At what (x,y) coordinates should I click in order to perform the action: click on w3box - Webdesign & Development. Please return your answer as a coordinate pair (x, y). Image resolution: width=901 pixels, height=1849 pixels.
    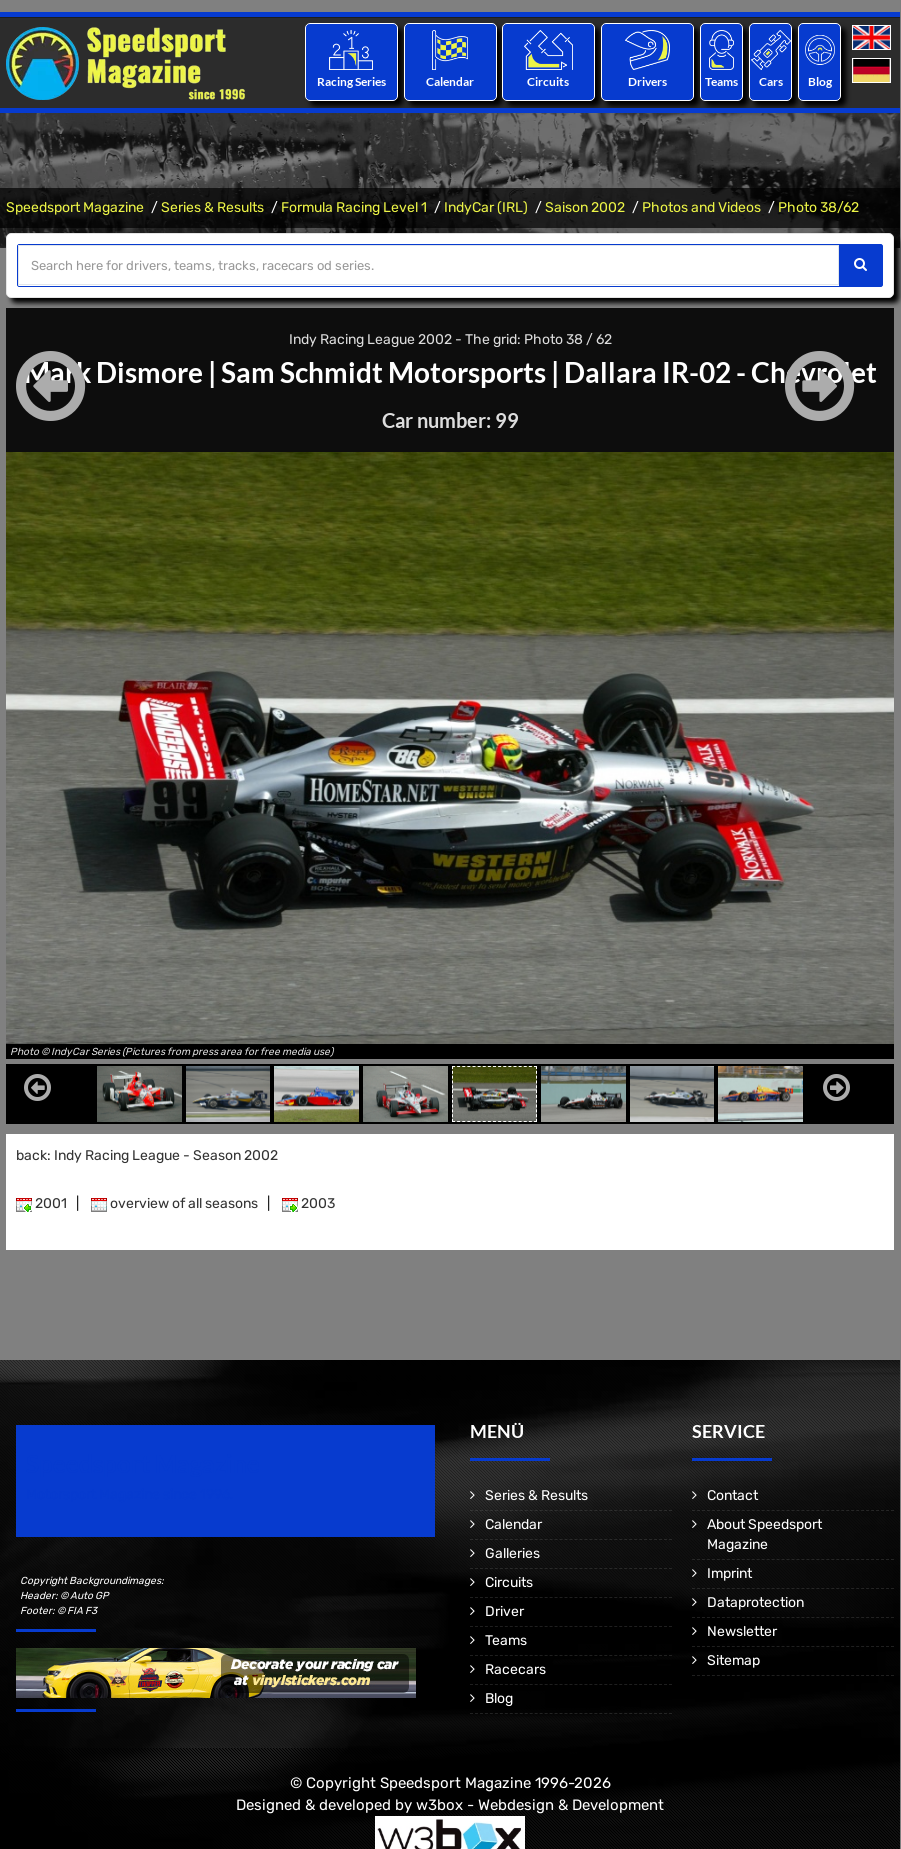
    Looking at the image, I should click on (540, 1804).